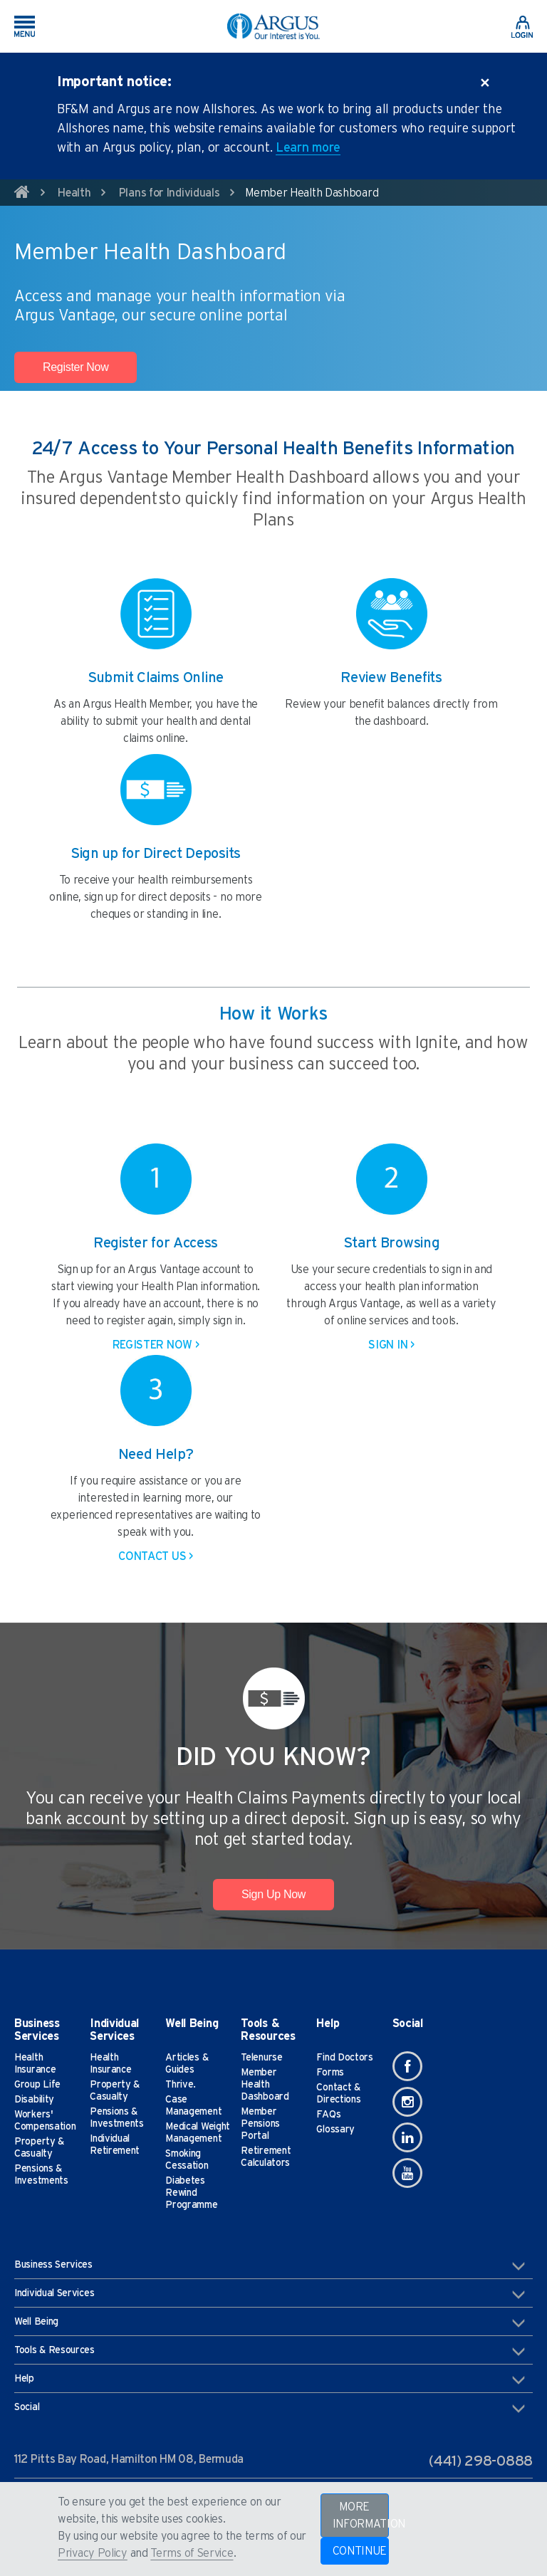 Image resolution: width=547 pixels, height=2576 pixels. What do you see at coordinates (92, 2553) in the screenshot?
I see `Privacy Policy` at bounding box center [92, 2553].